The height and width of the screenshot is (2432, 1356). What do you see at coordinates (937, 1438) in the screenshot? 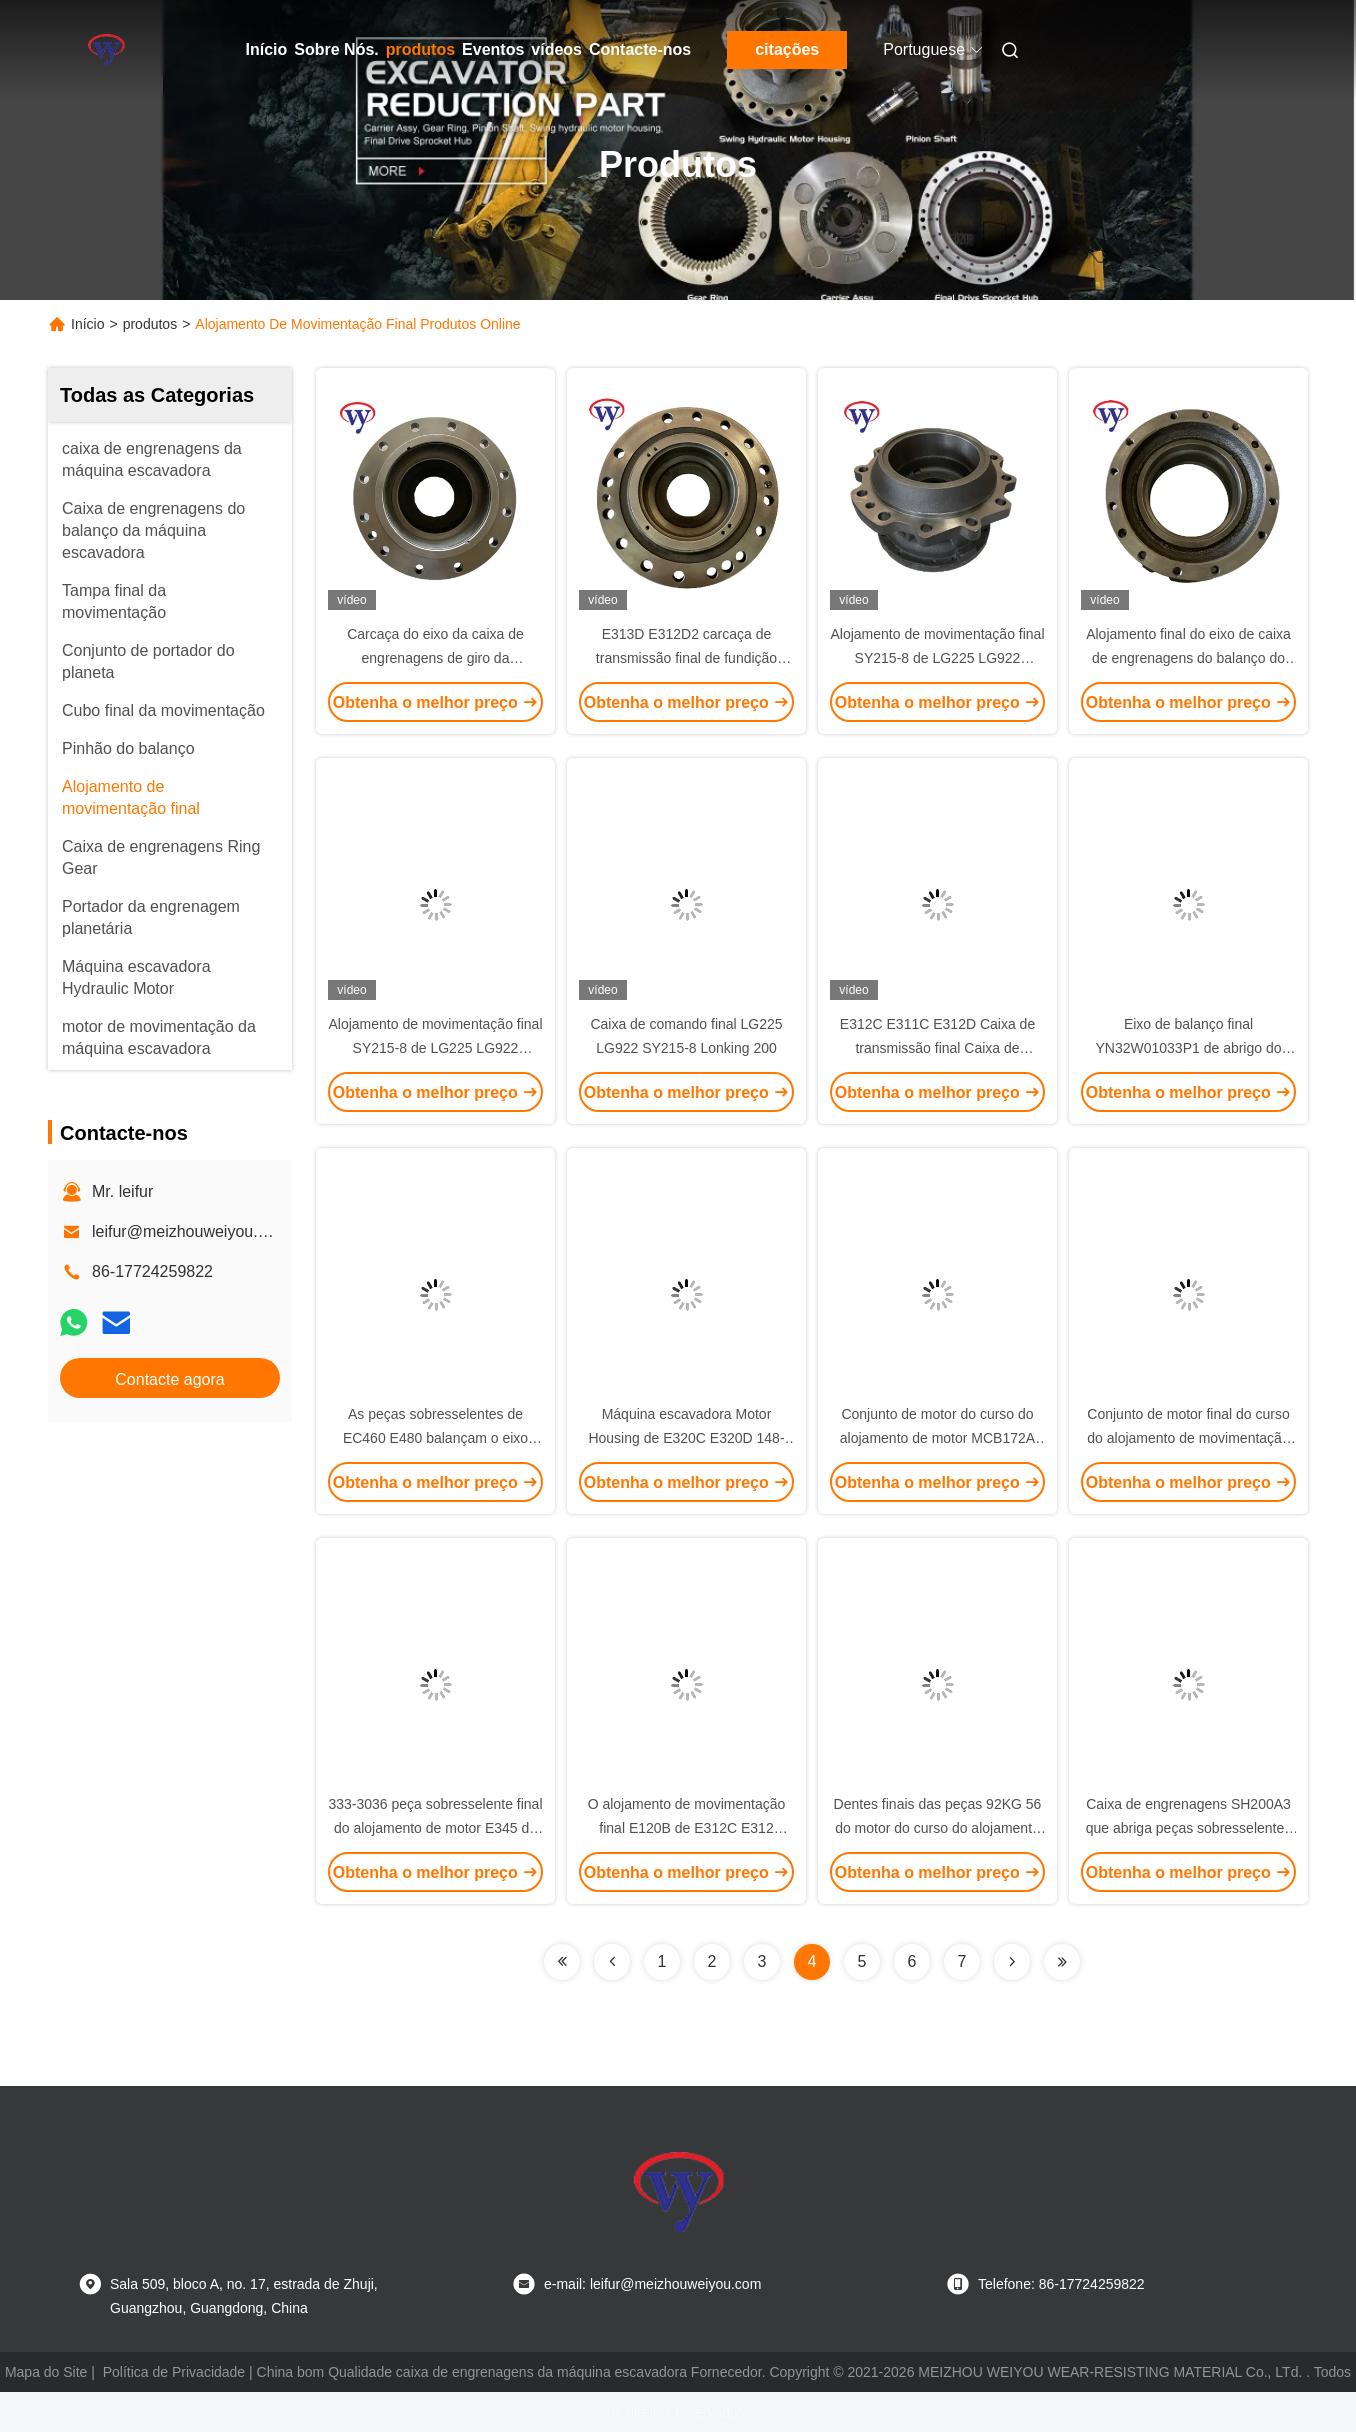
I see `Conjunto de motor do curso do alojamento de motor MCB172A MCB103 E320C 43 quilogramas` at bounding box center [937, 1438].